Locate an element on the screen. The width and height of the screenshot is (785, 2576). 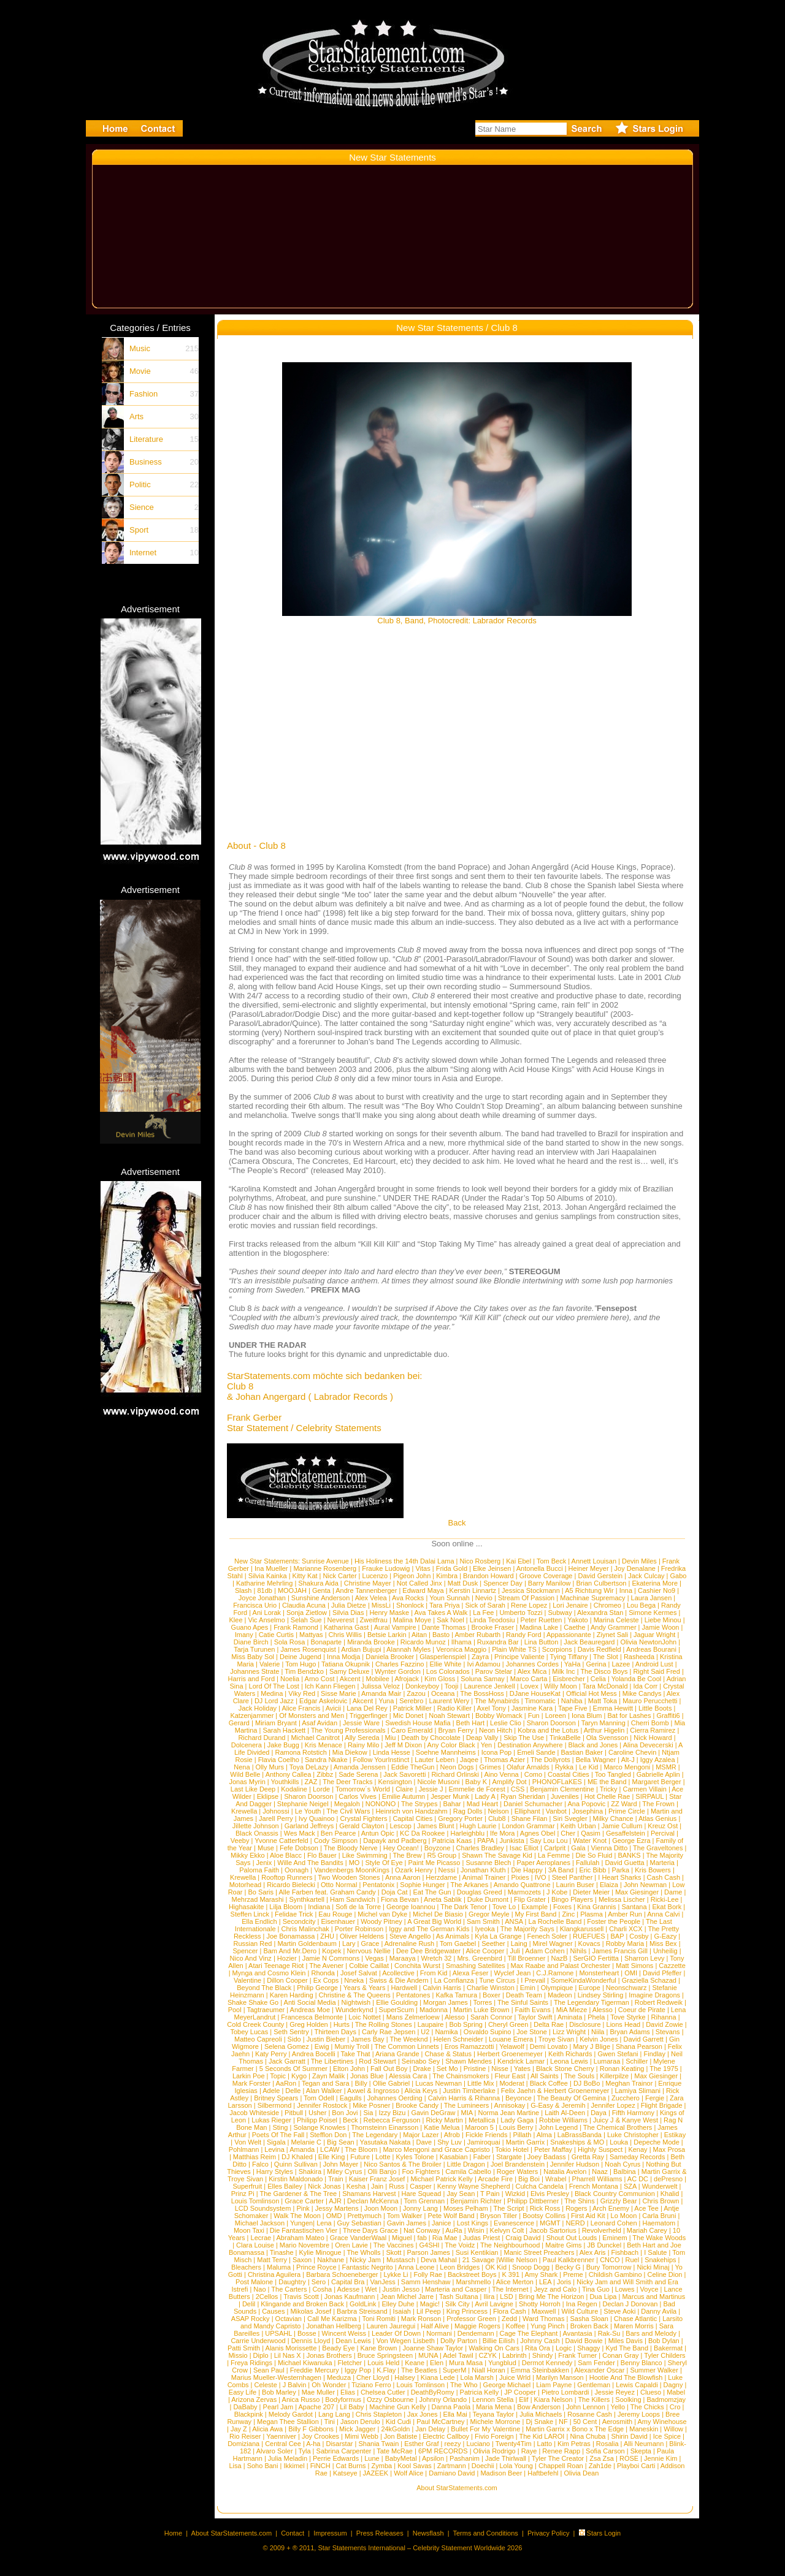
Jasmine Kara is located at coordinates (532, 1708).